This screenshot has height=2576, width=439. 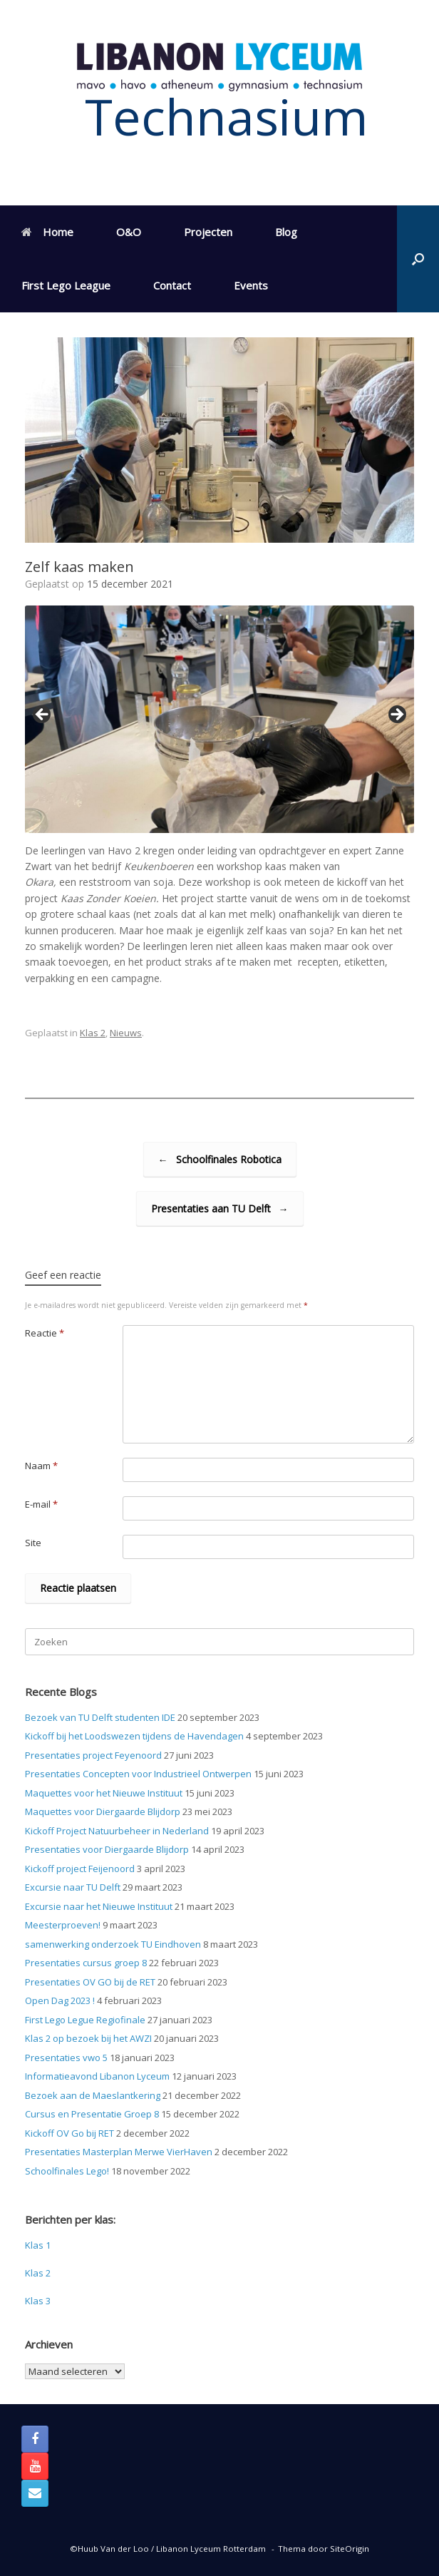 What do you see at coordinates (107, 1849) in the screenshot?
I see `Presentaties voor Diergaarde Blijdorp` at bounding box center [107, 1849].